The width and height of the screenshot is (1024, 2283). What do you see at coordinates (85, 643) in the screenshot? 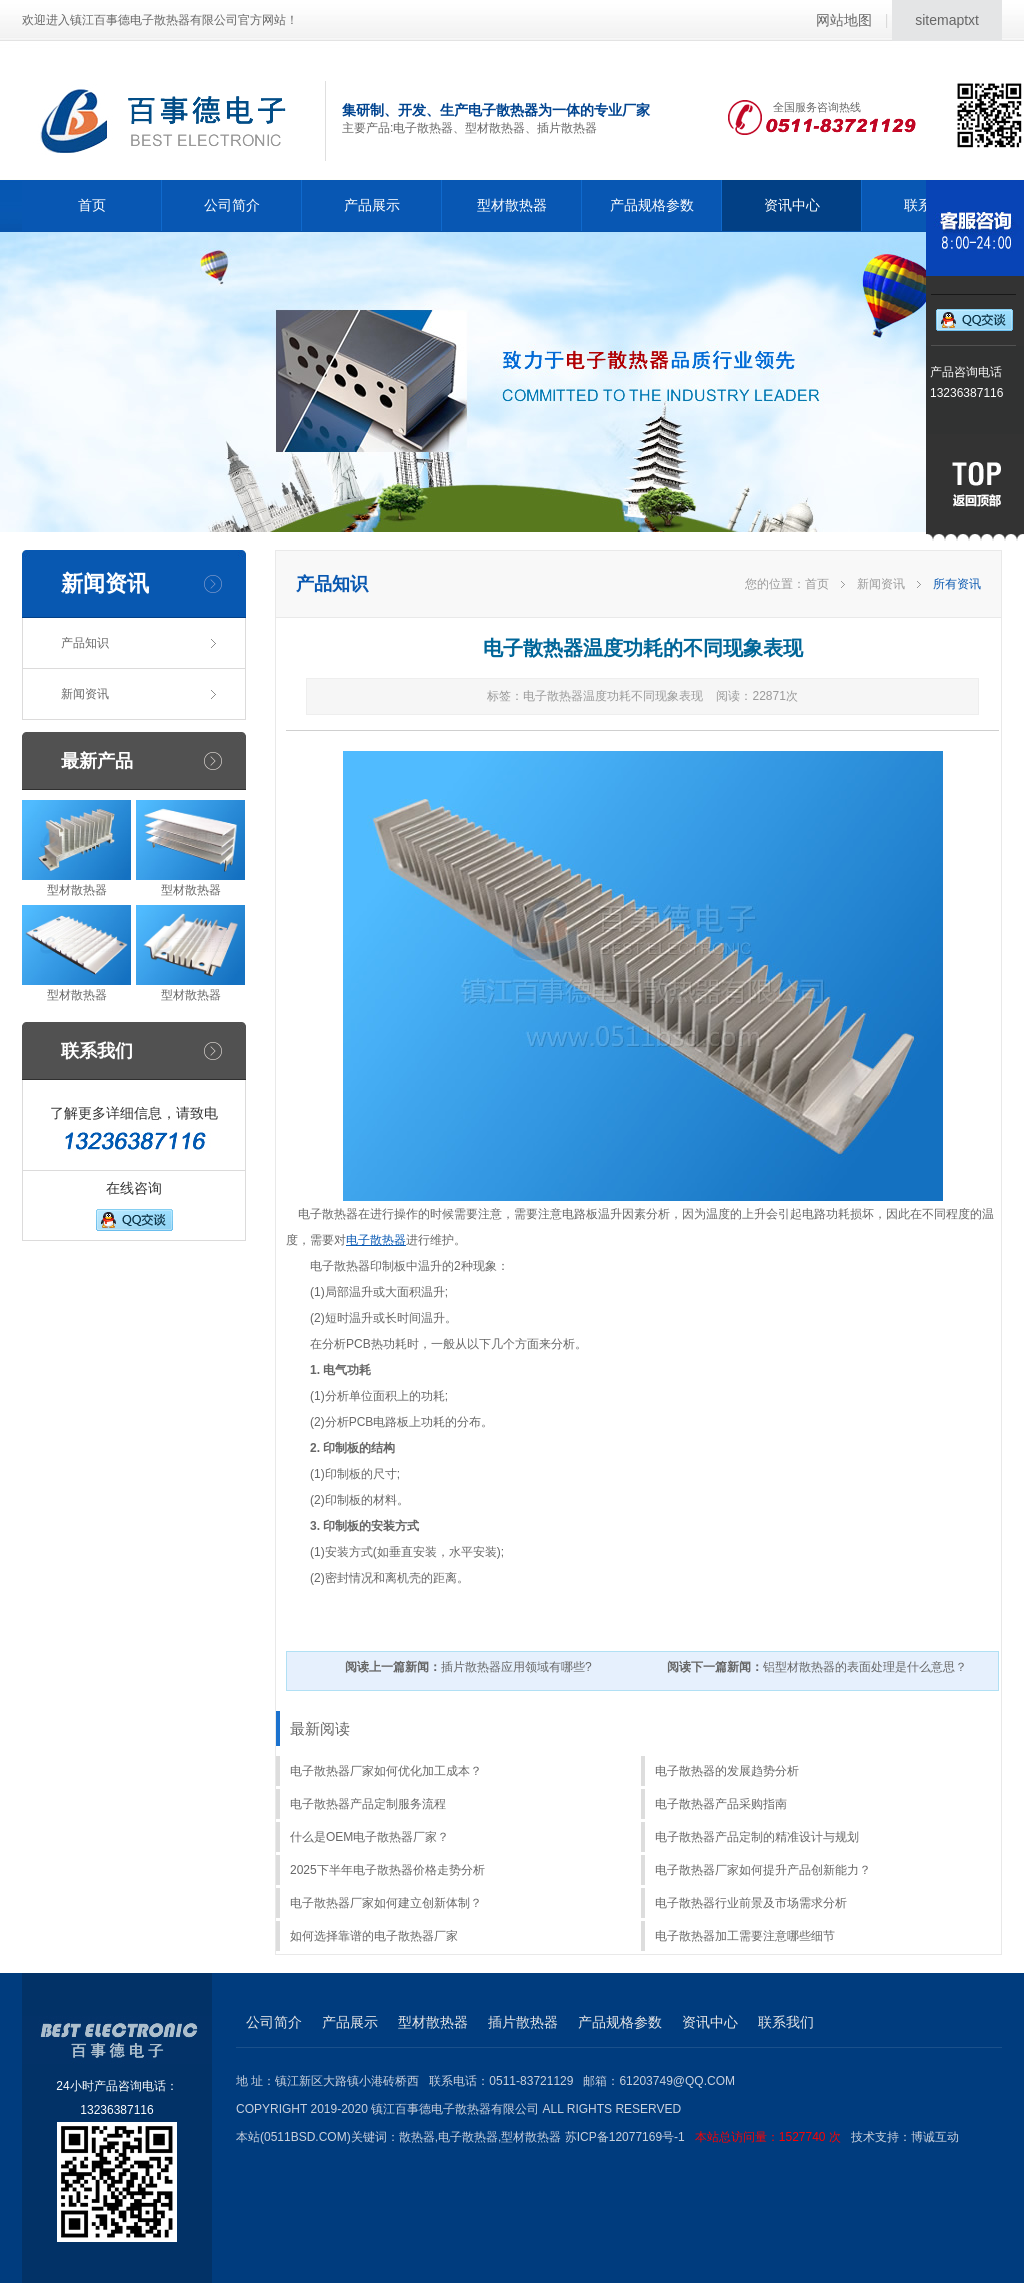
I see `产品知识` at bounding box center [85, 643].